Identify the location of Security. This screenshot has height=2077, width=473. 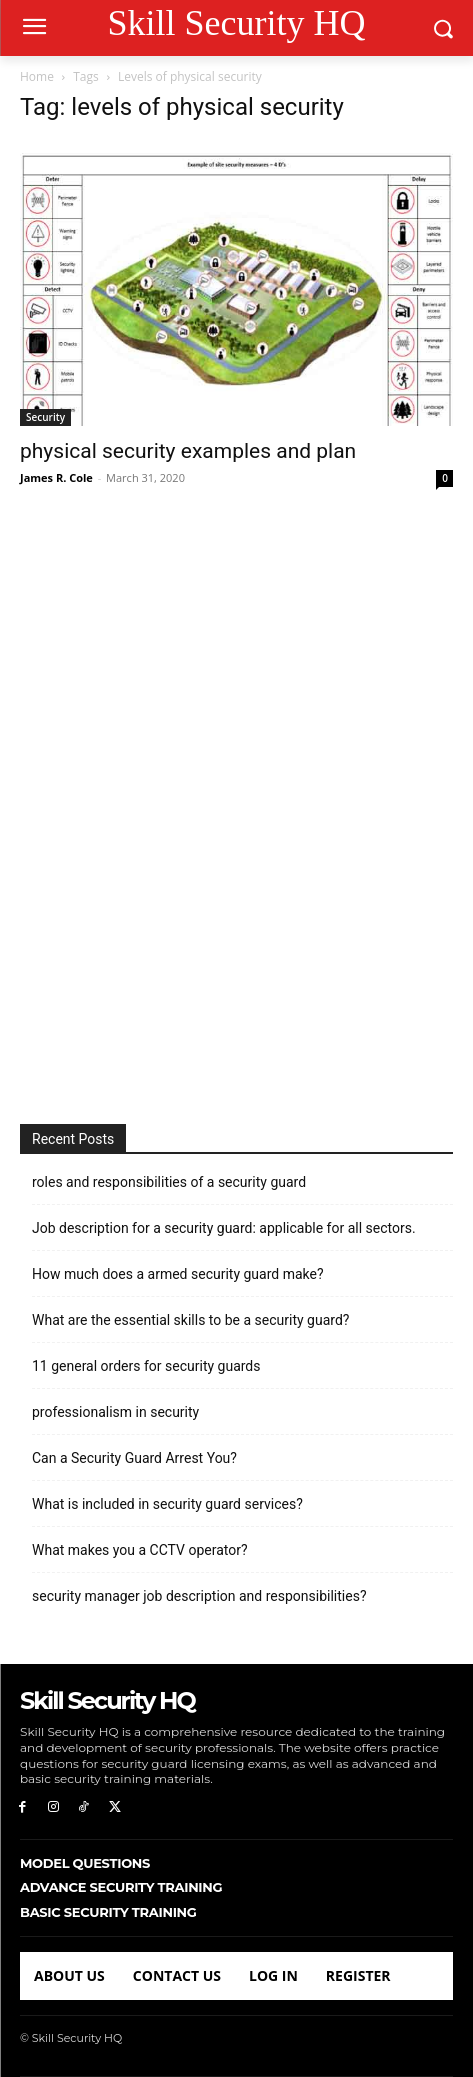
(45, 417).